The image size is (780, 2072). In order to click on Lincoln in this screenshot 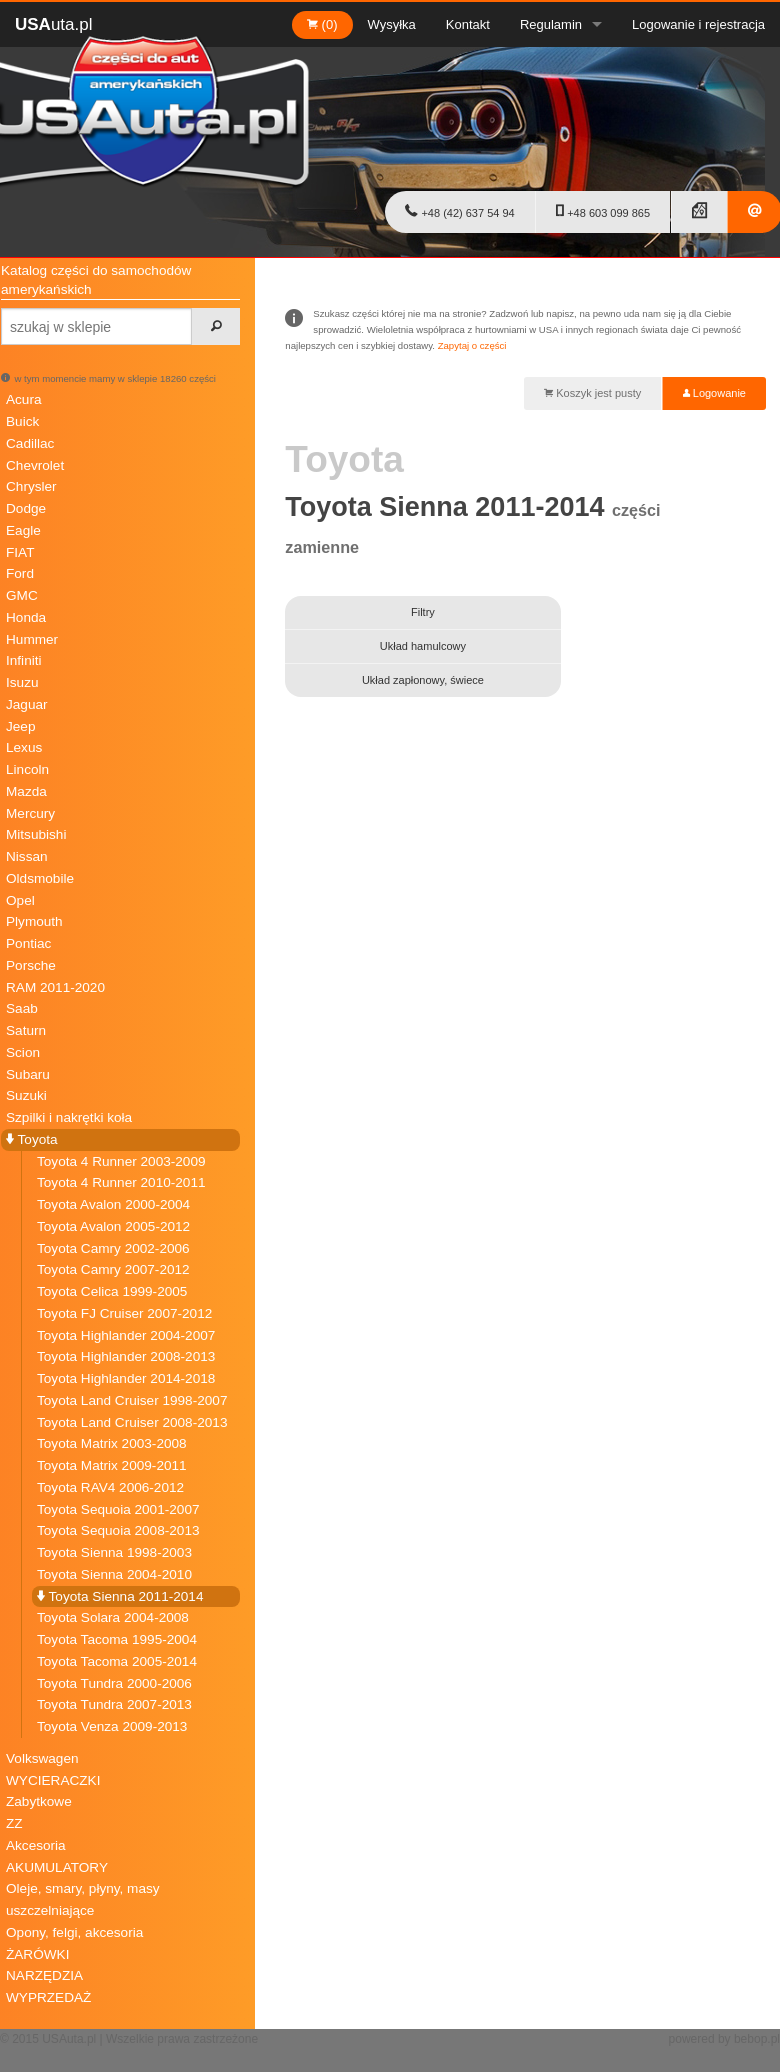, I will do `click(27, 769)`.